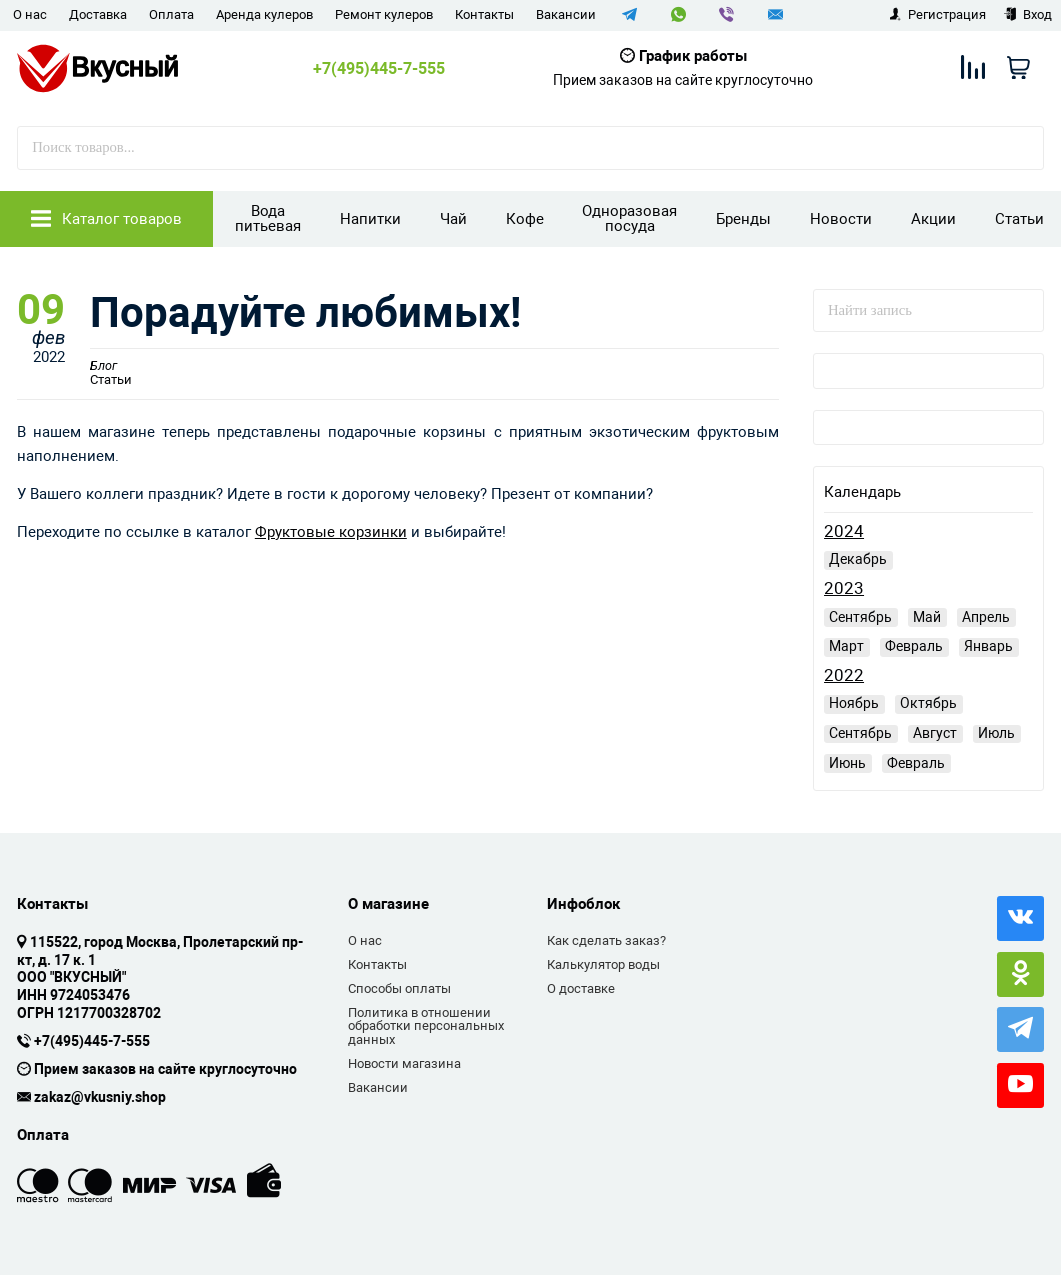  What do you see at coordinates (399, 988) in the screenshot?
I see `Способы оплаты` at bounding box center [399, 988].